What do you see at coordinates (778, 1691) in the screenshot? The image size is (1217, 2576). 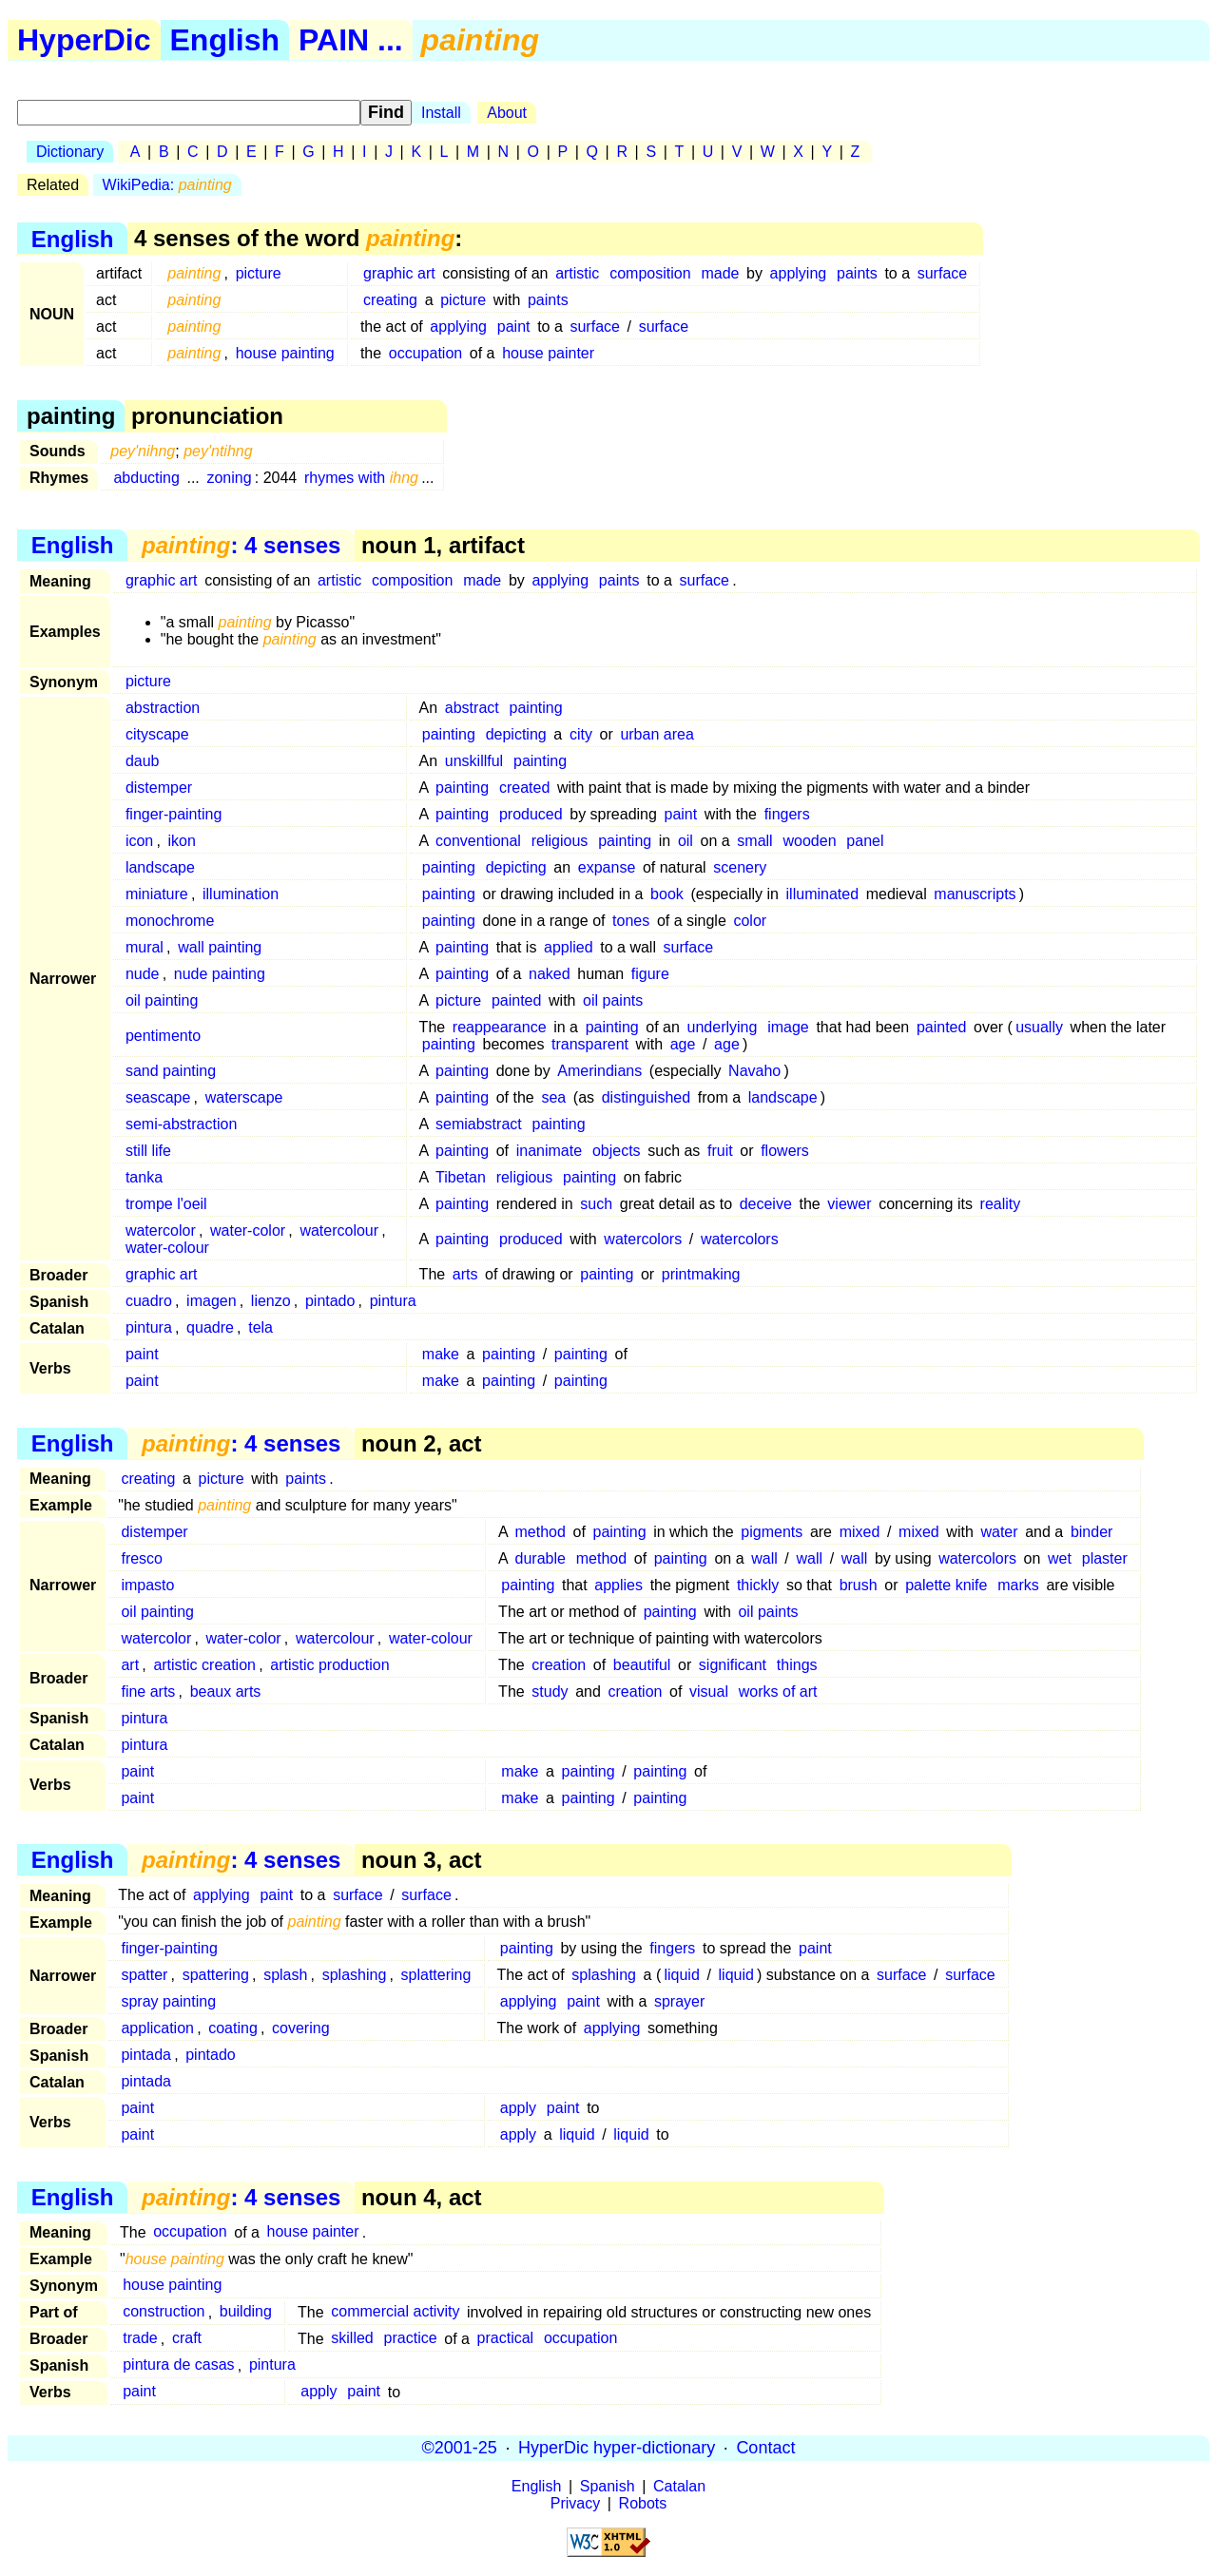 I see `works of art` at bounding box center [778, 1691].